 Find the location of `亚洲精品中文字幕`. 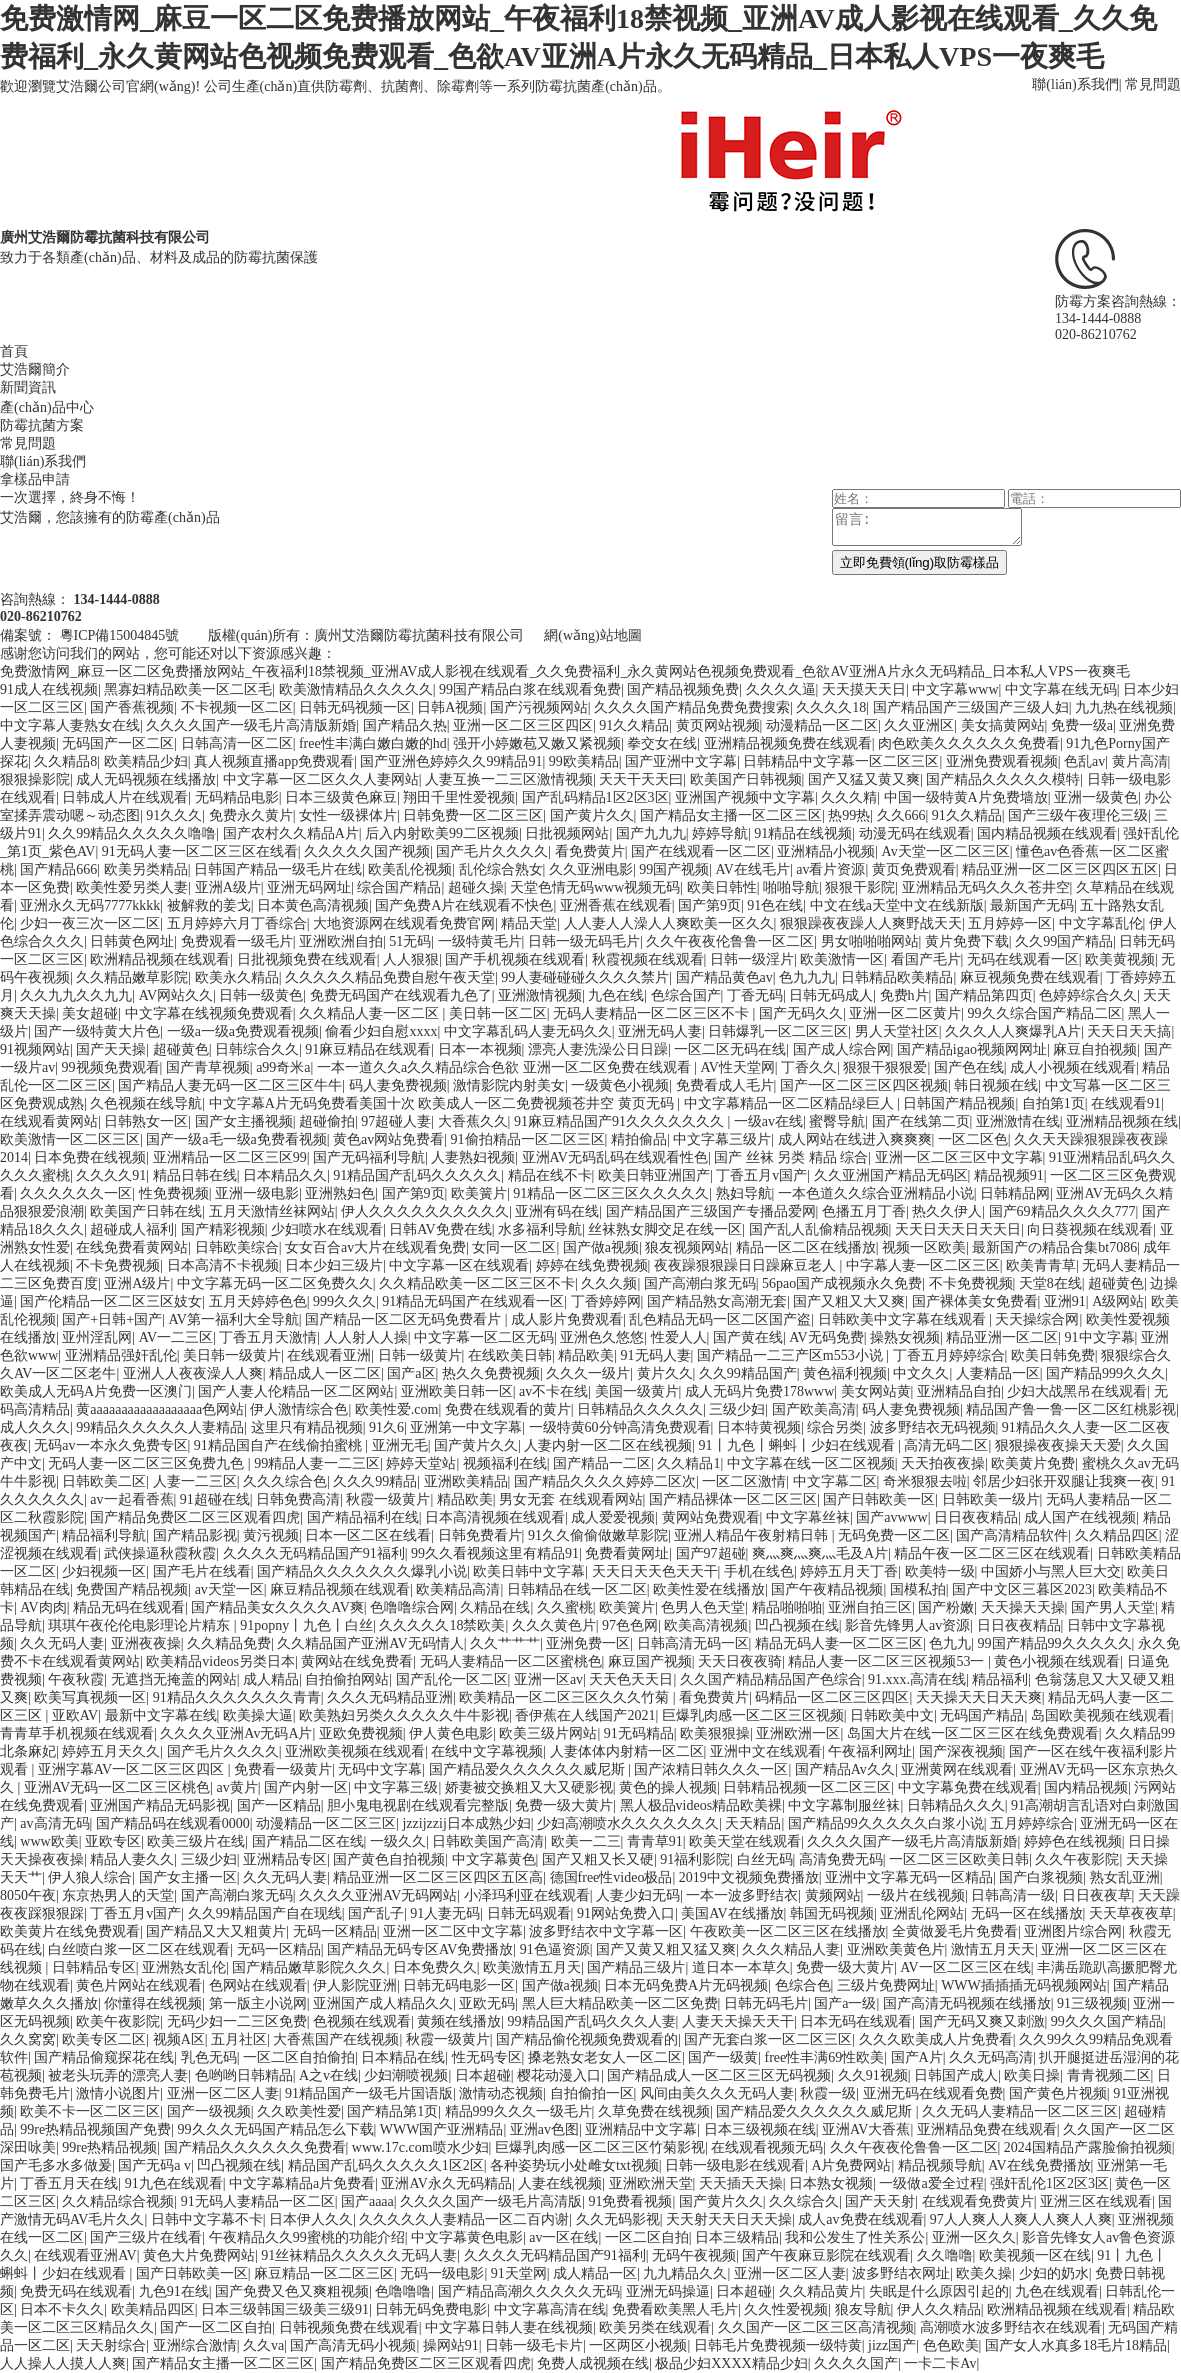

亚洲精品中文字幕 is located at coordinates (641, 2129).